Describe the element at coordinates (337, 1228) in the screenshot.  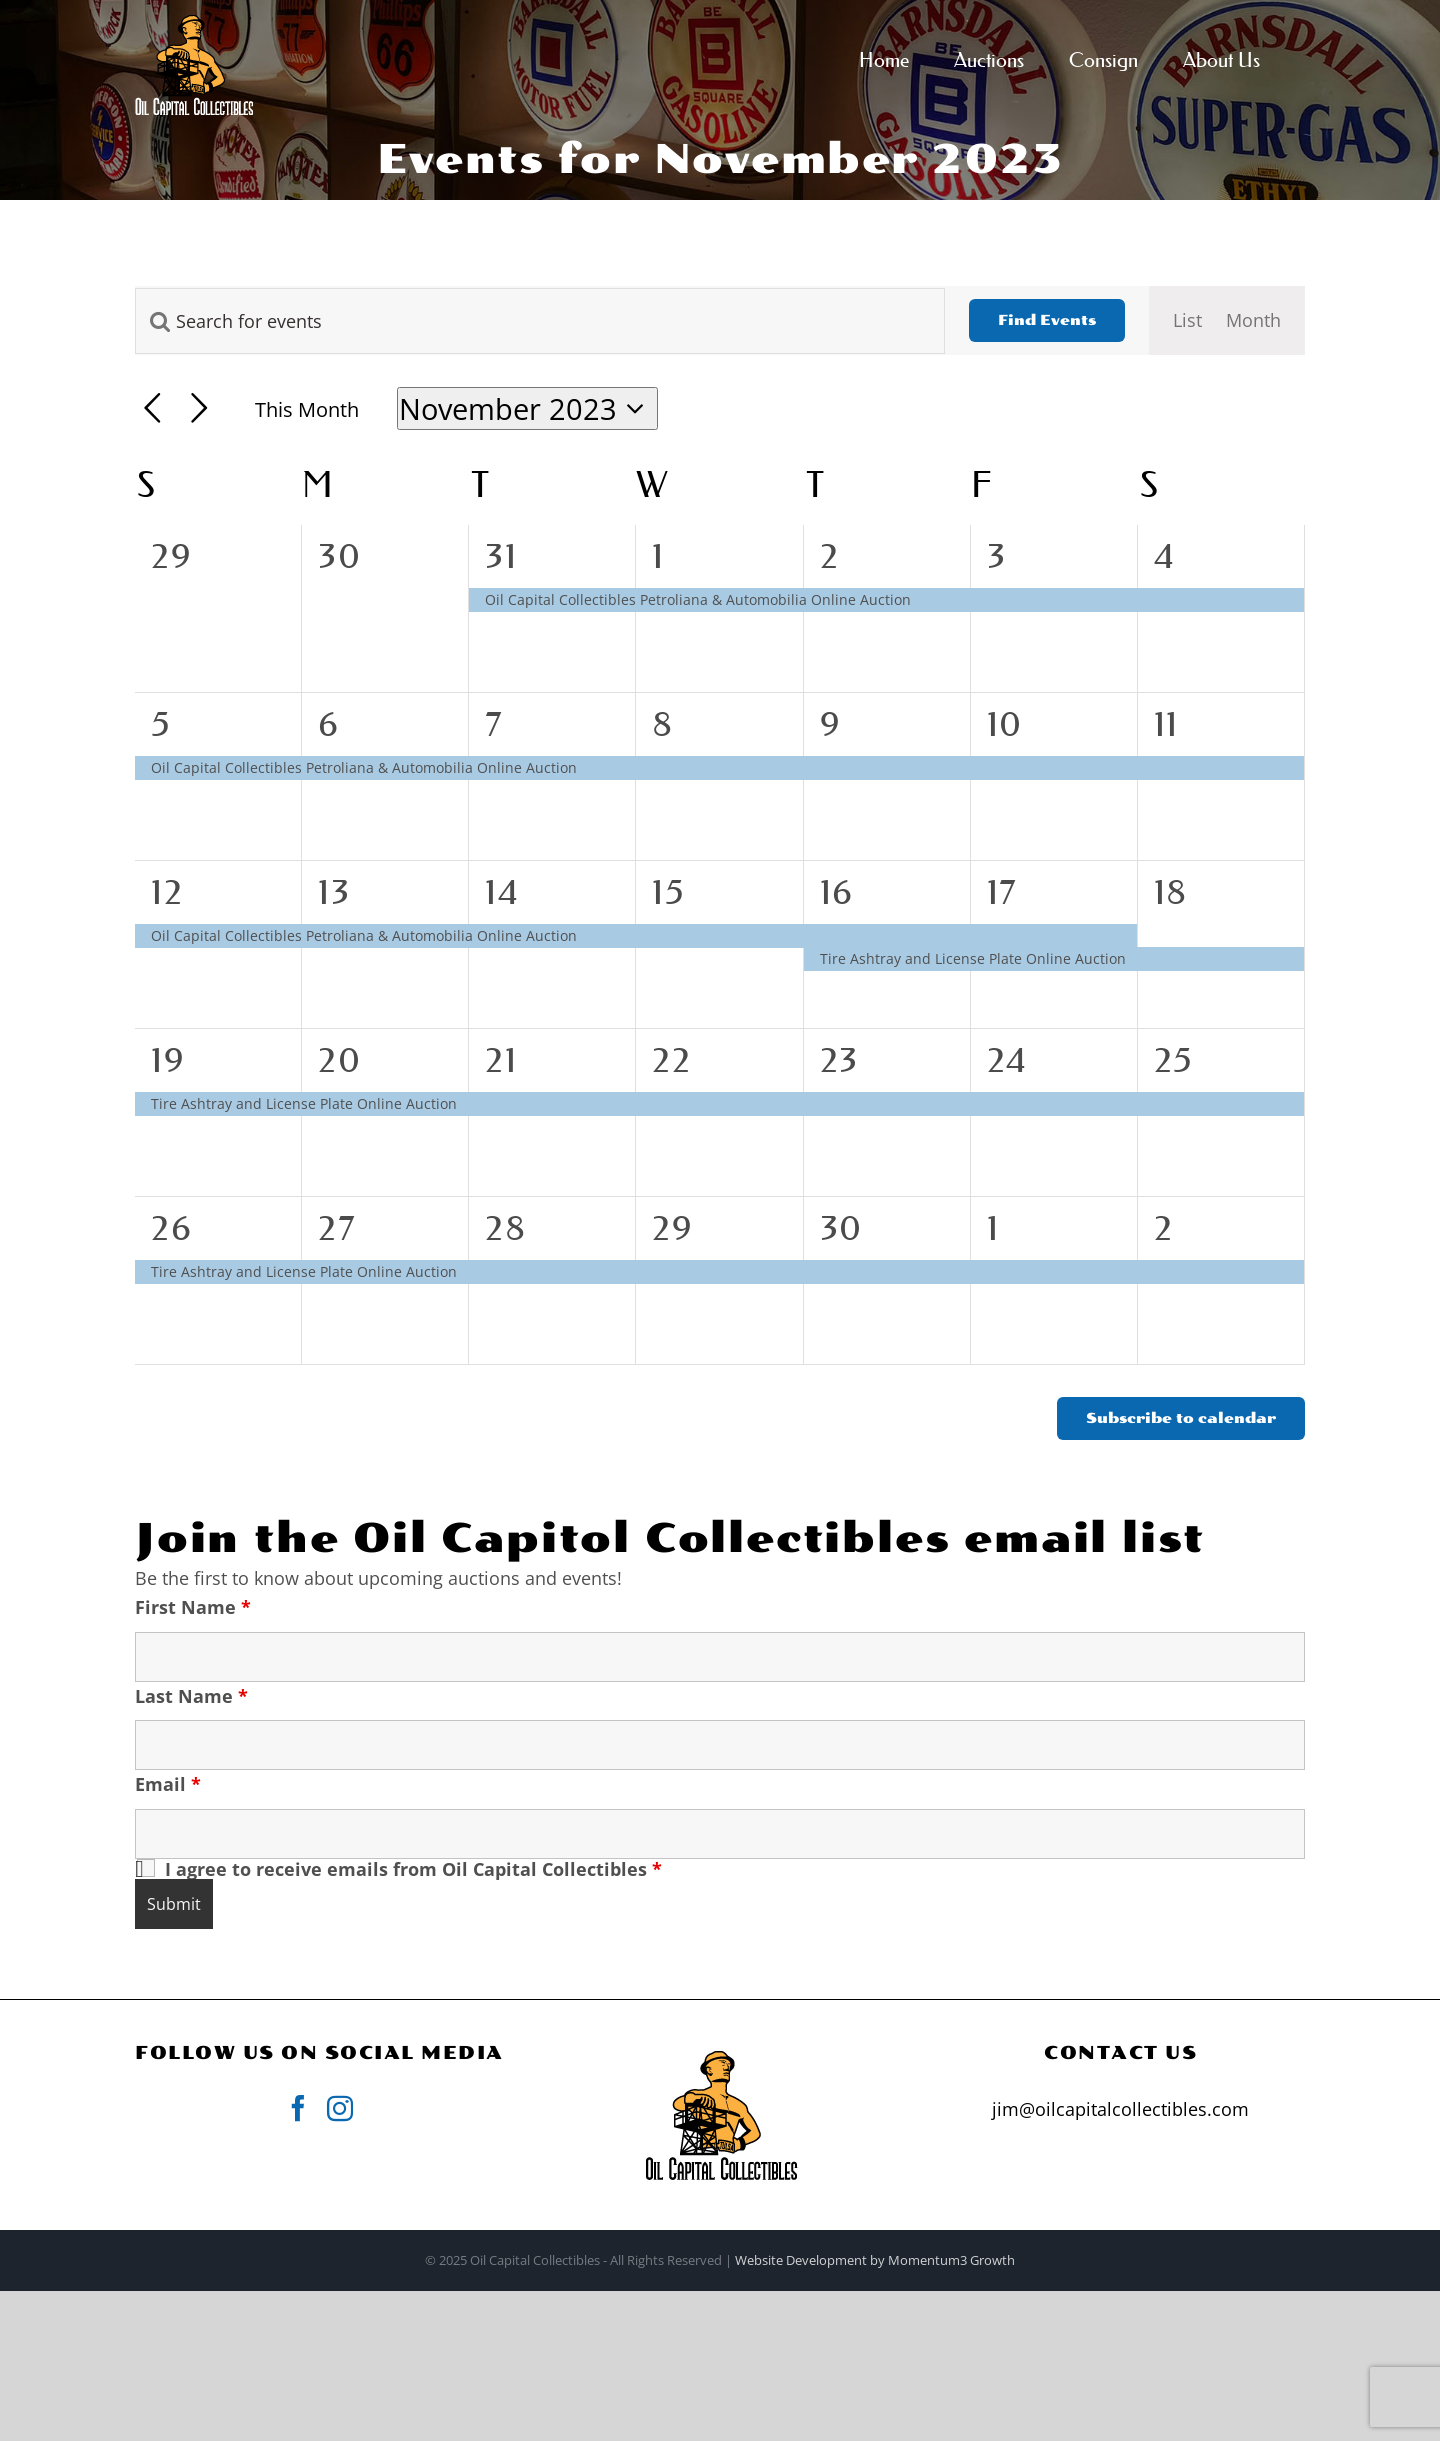
I see `27 [November 27]` at that location.